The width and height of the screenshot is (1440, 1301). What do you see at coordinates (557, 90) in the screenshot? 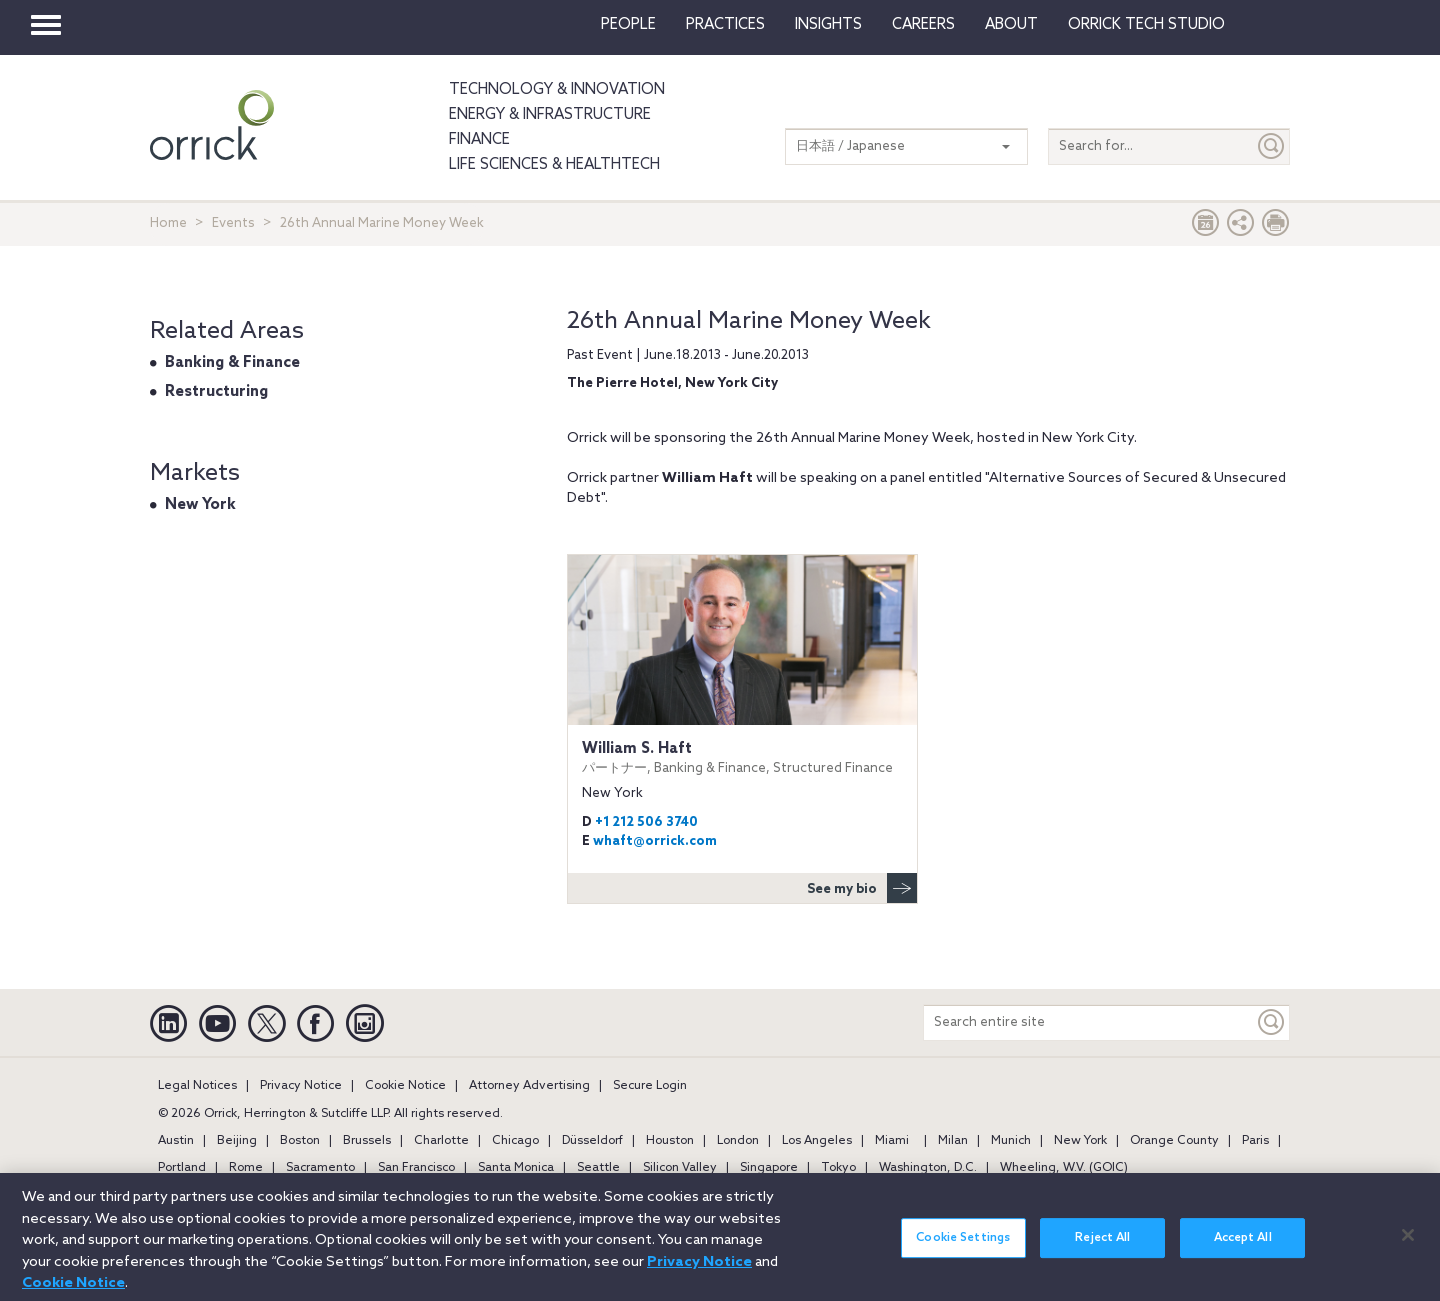
I see `Technology & Innovation` at bounding box center [557, 90].